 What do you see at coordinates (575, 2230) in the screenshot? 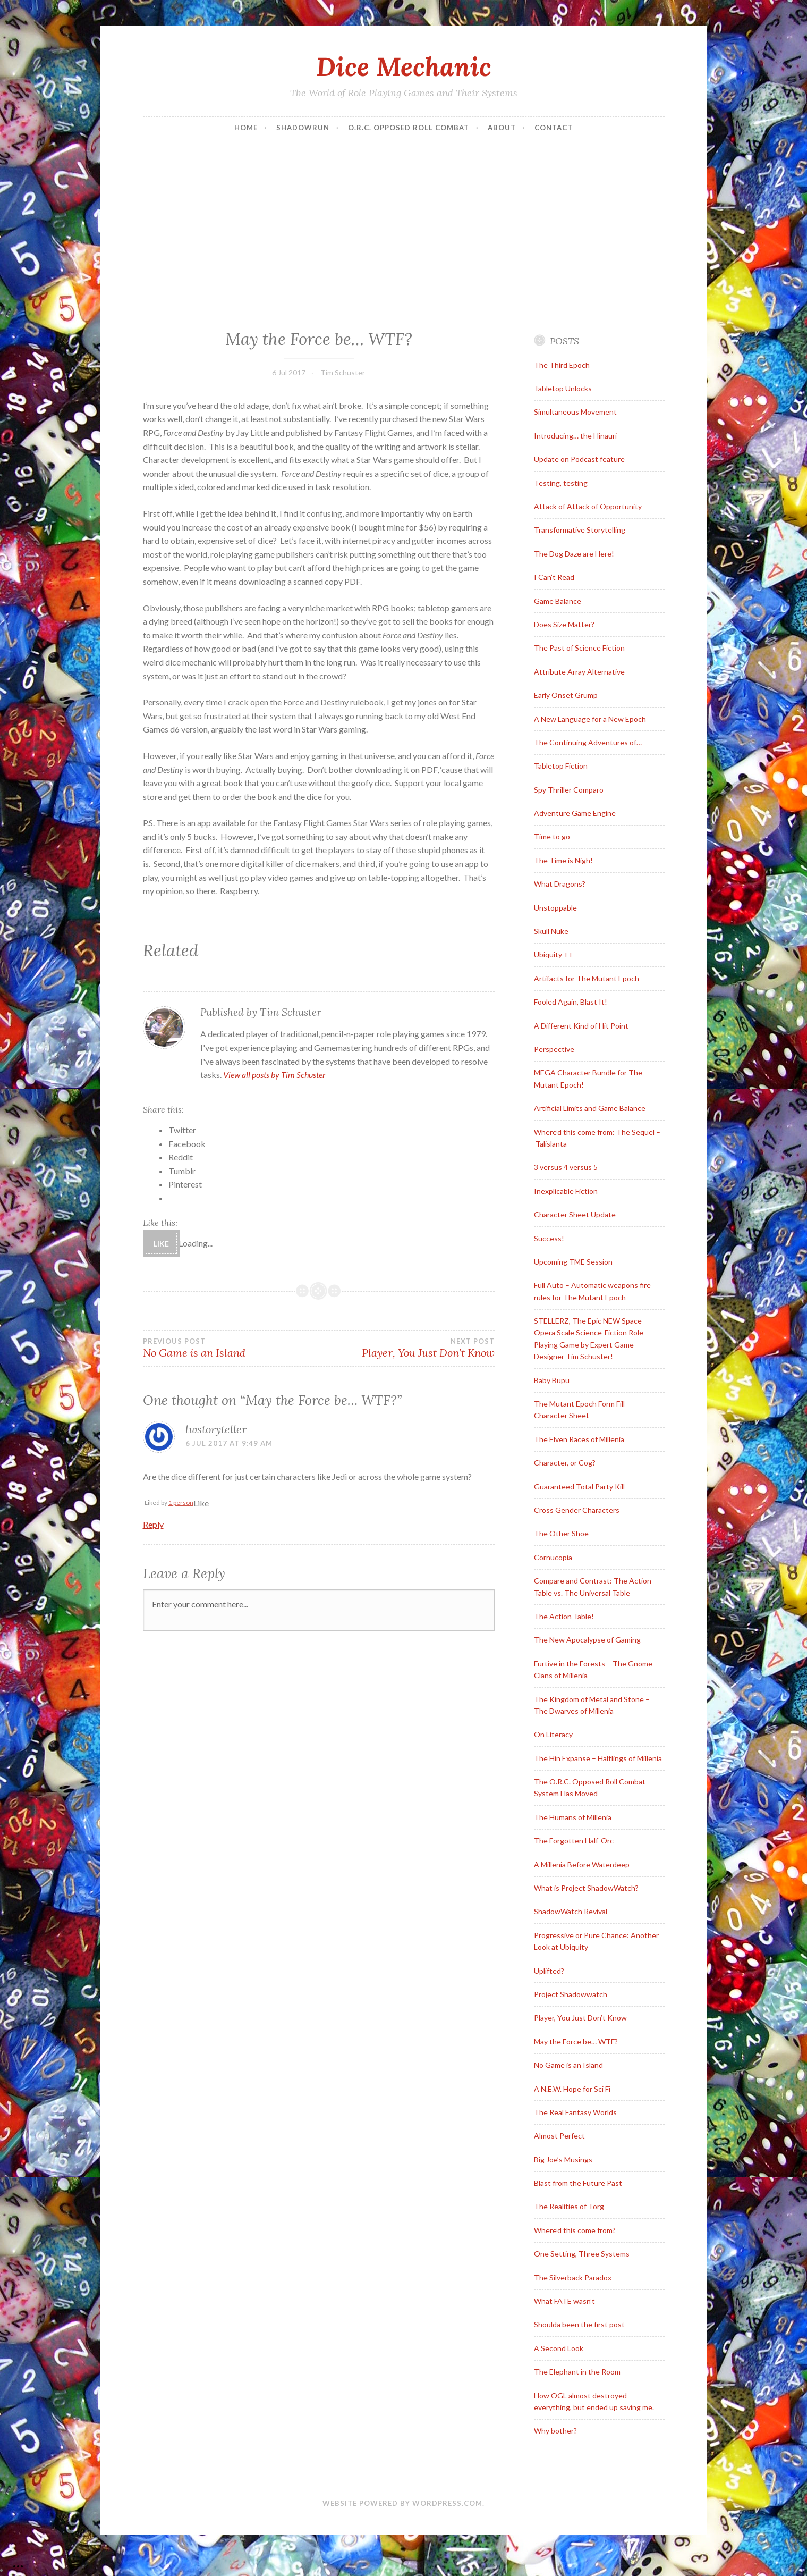
I see `Where’d this come from?` at bounding box center [575, 2230].